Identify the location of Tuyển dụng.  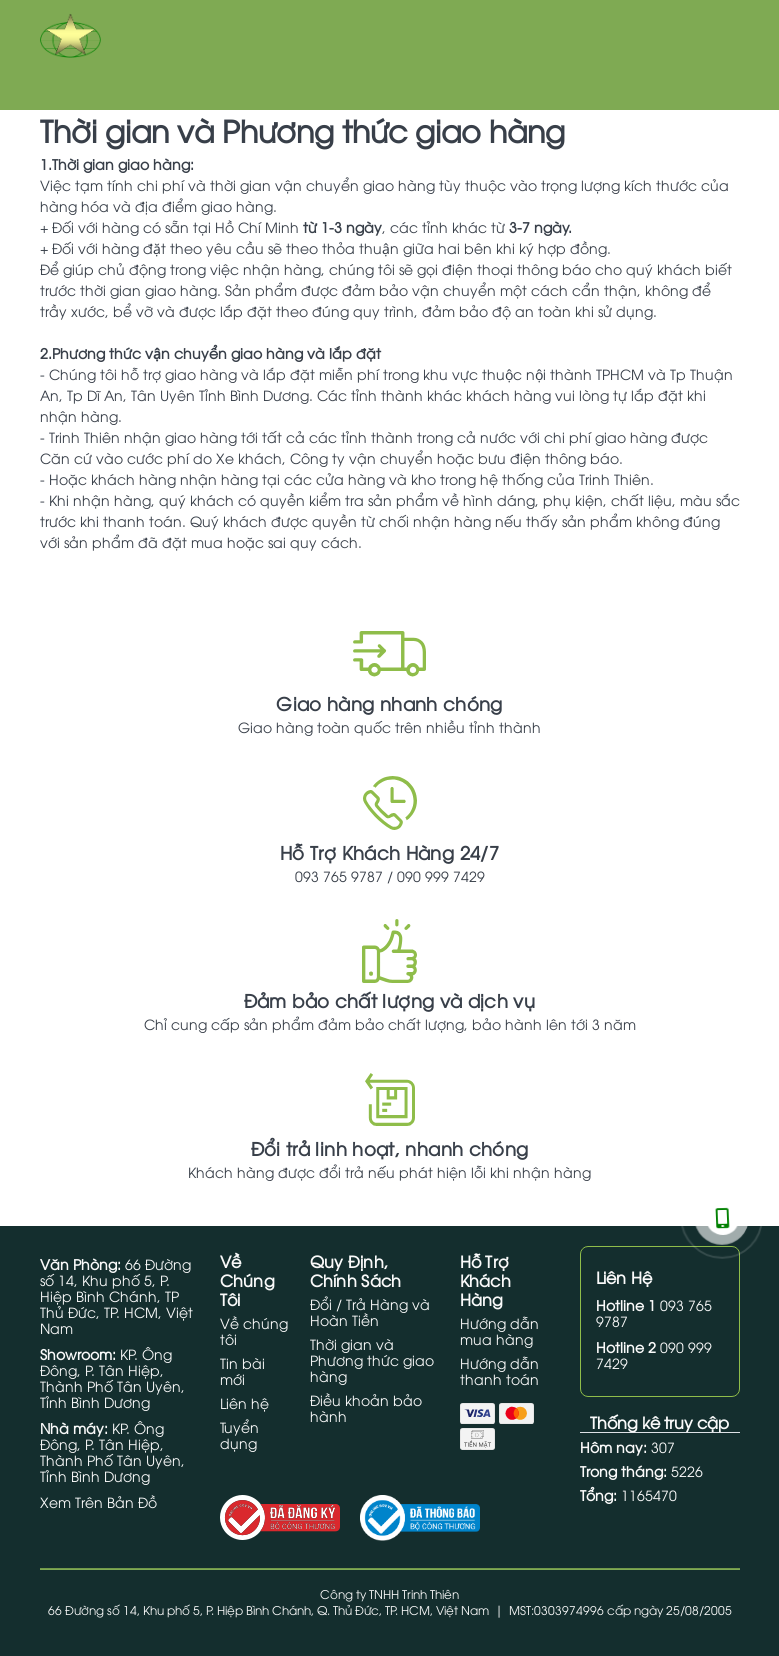
(239, 1434).